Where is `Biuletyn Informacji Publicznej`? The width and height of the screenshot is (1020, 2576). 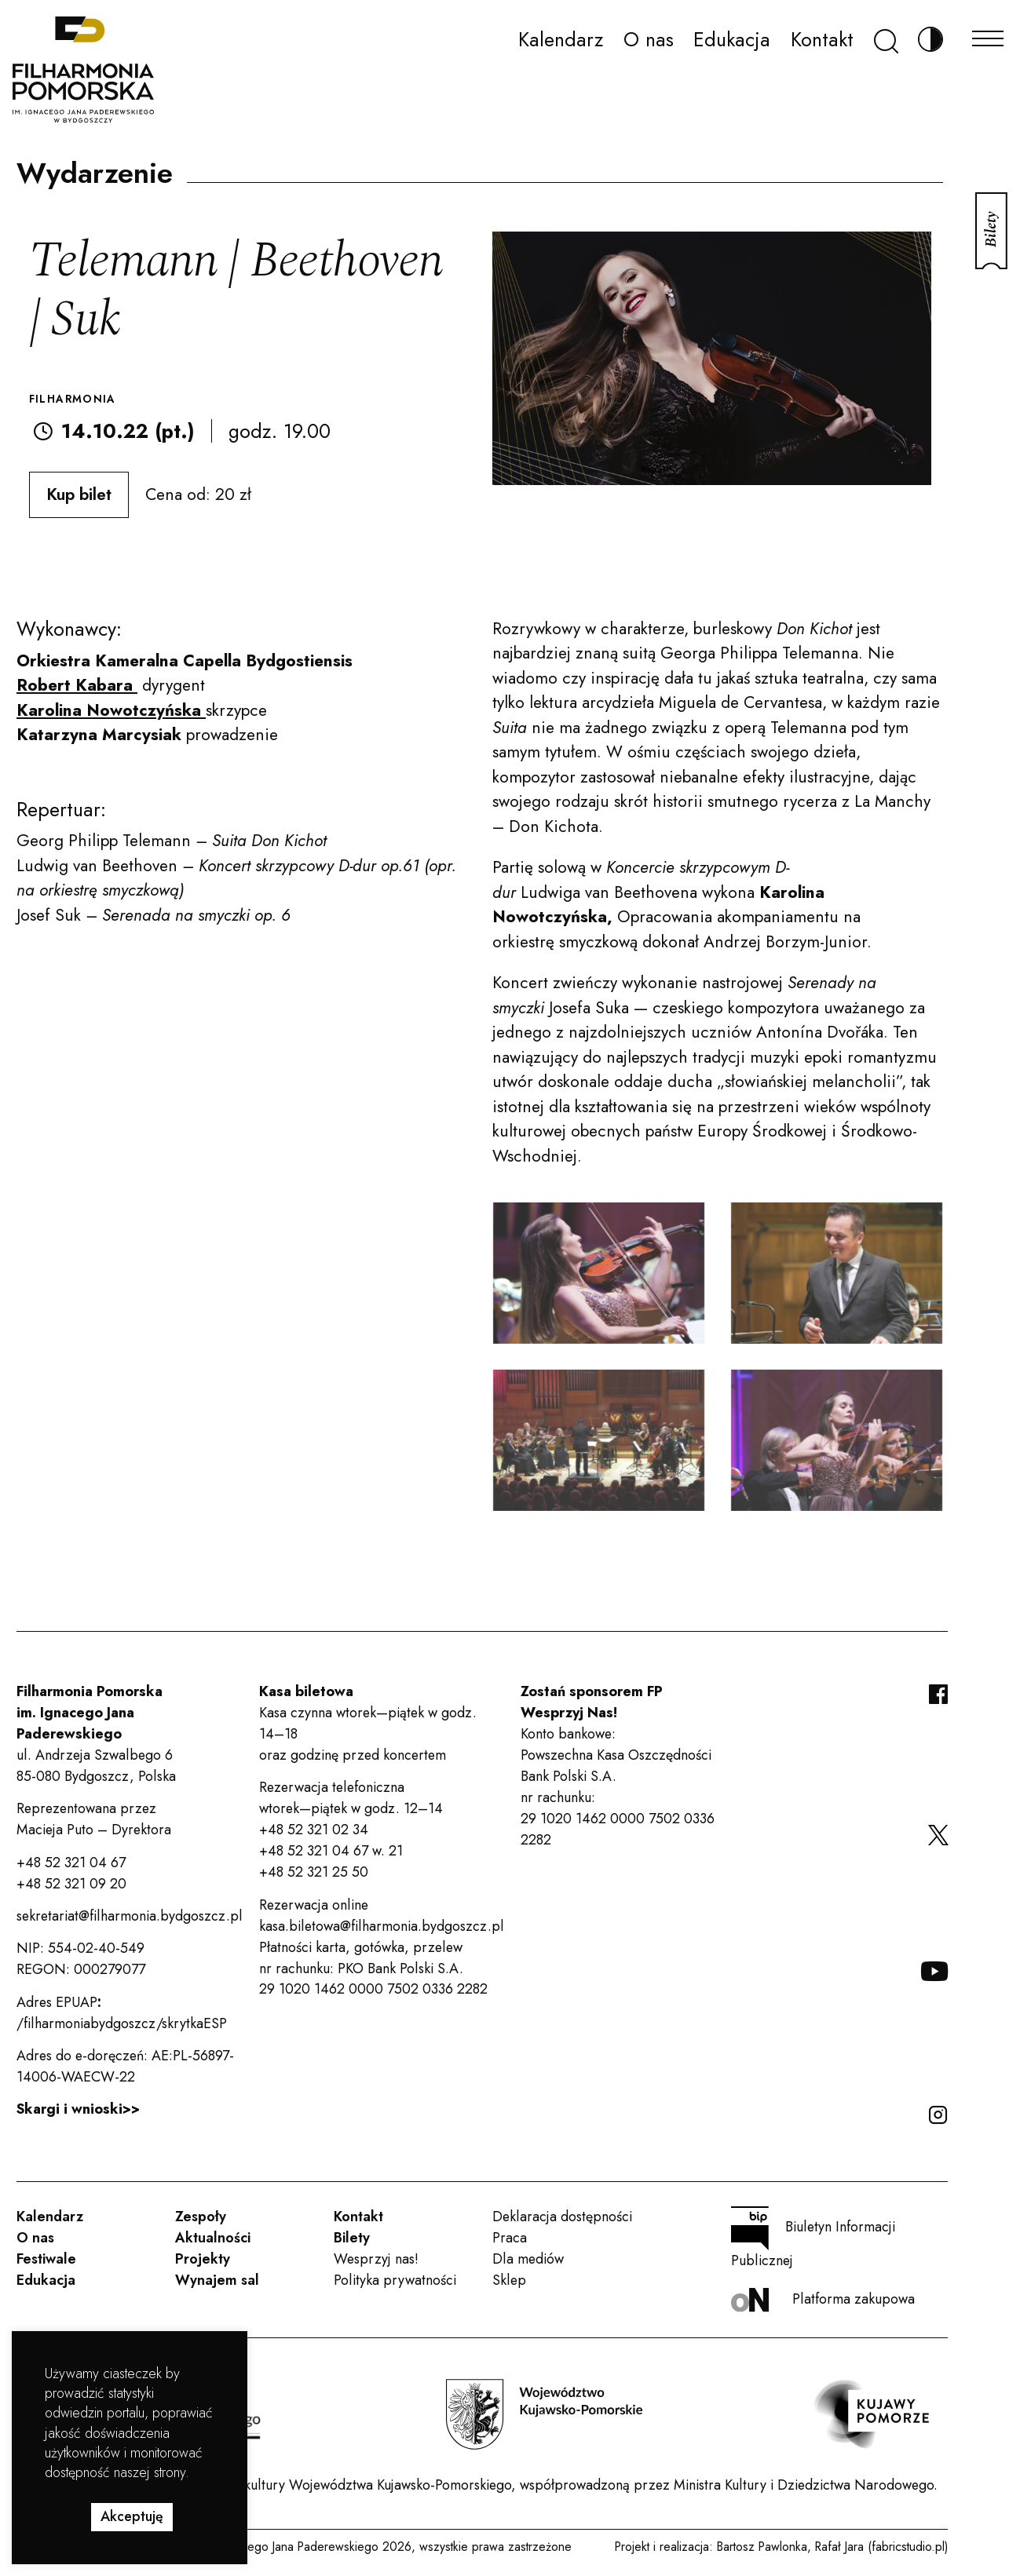
Biuletyn Informacji Publicznej is located at coordinates (813, 2238).